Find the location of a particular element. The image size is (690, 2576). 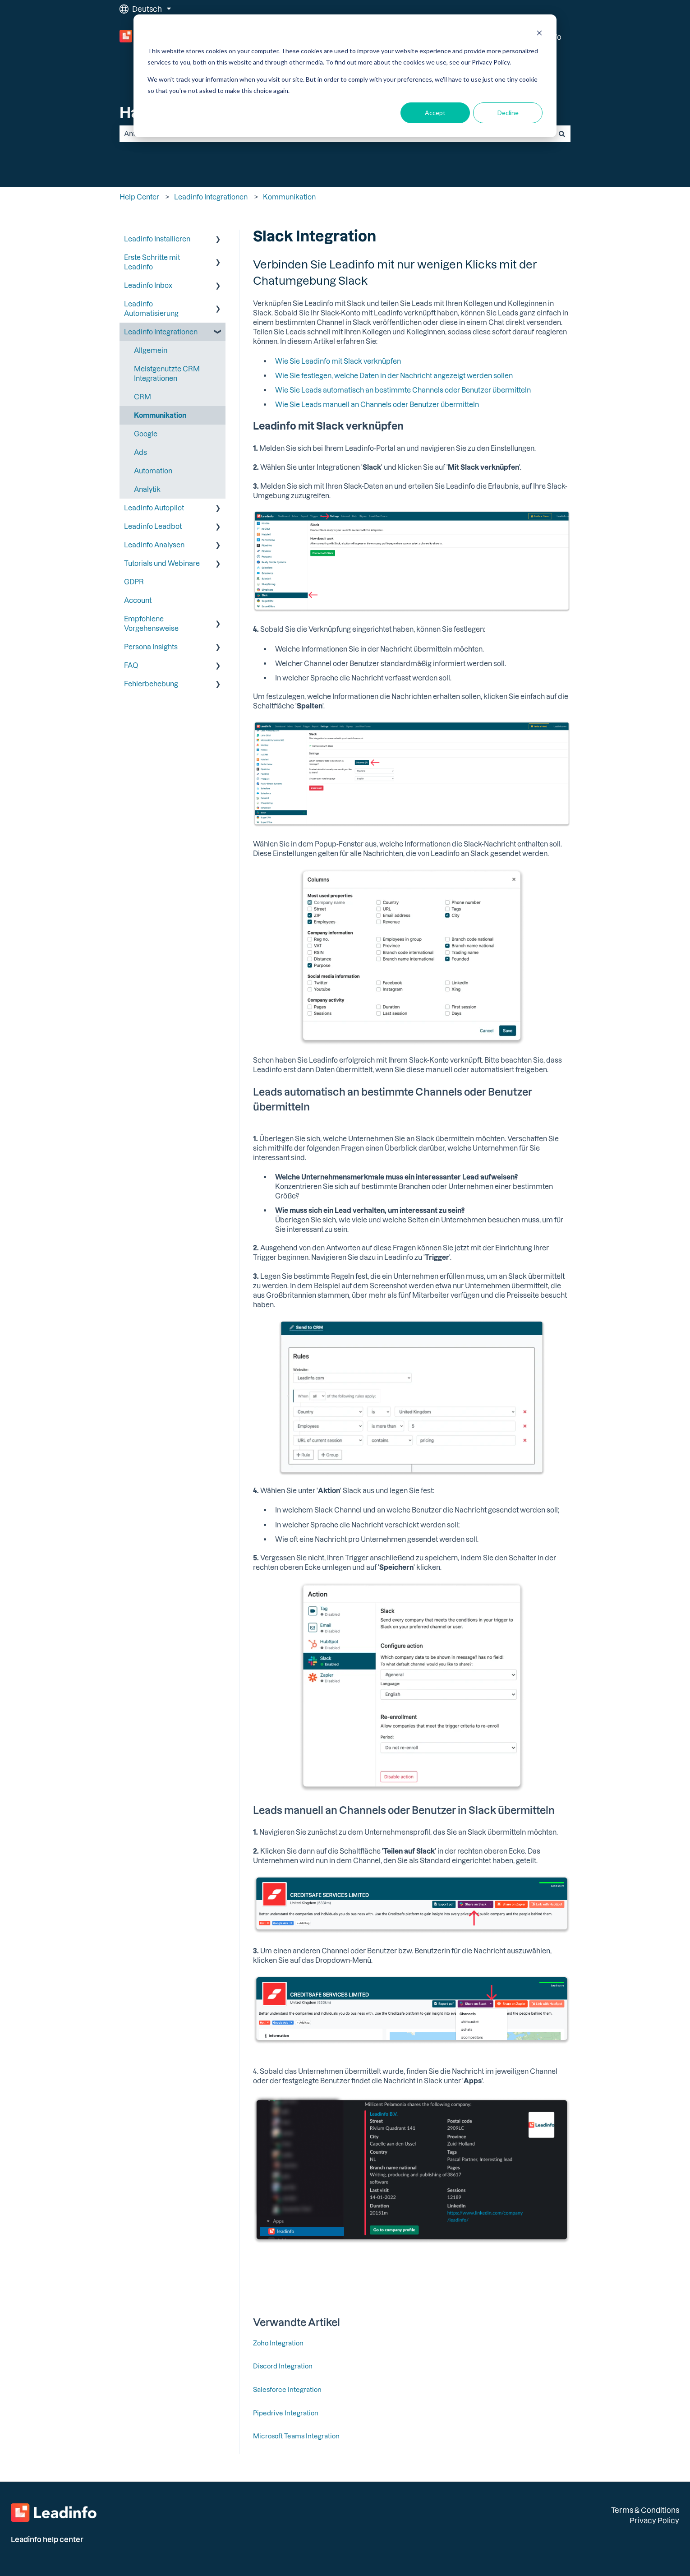

Microsoft Teams Integration is located at coordinates (296, 2436).